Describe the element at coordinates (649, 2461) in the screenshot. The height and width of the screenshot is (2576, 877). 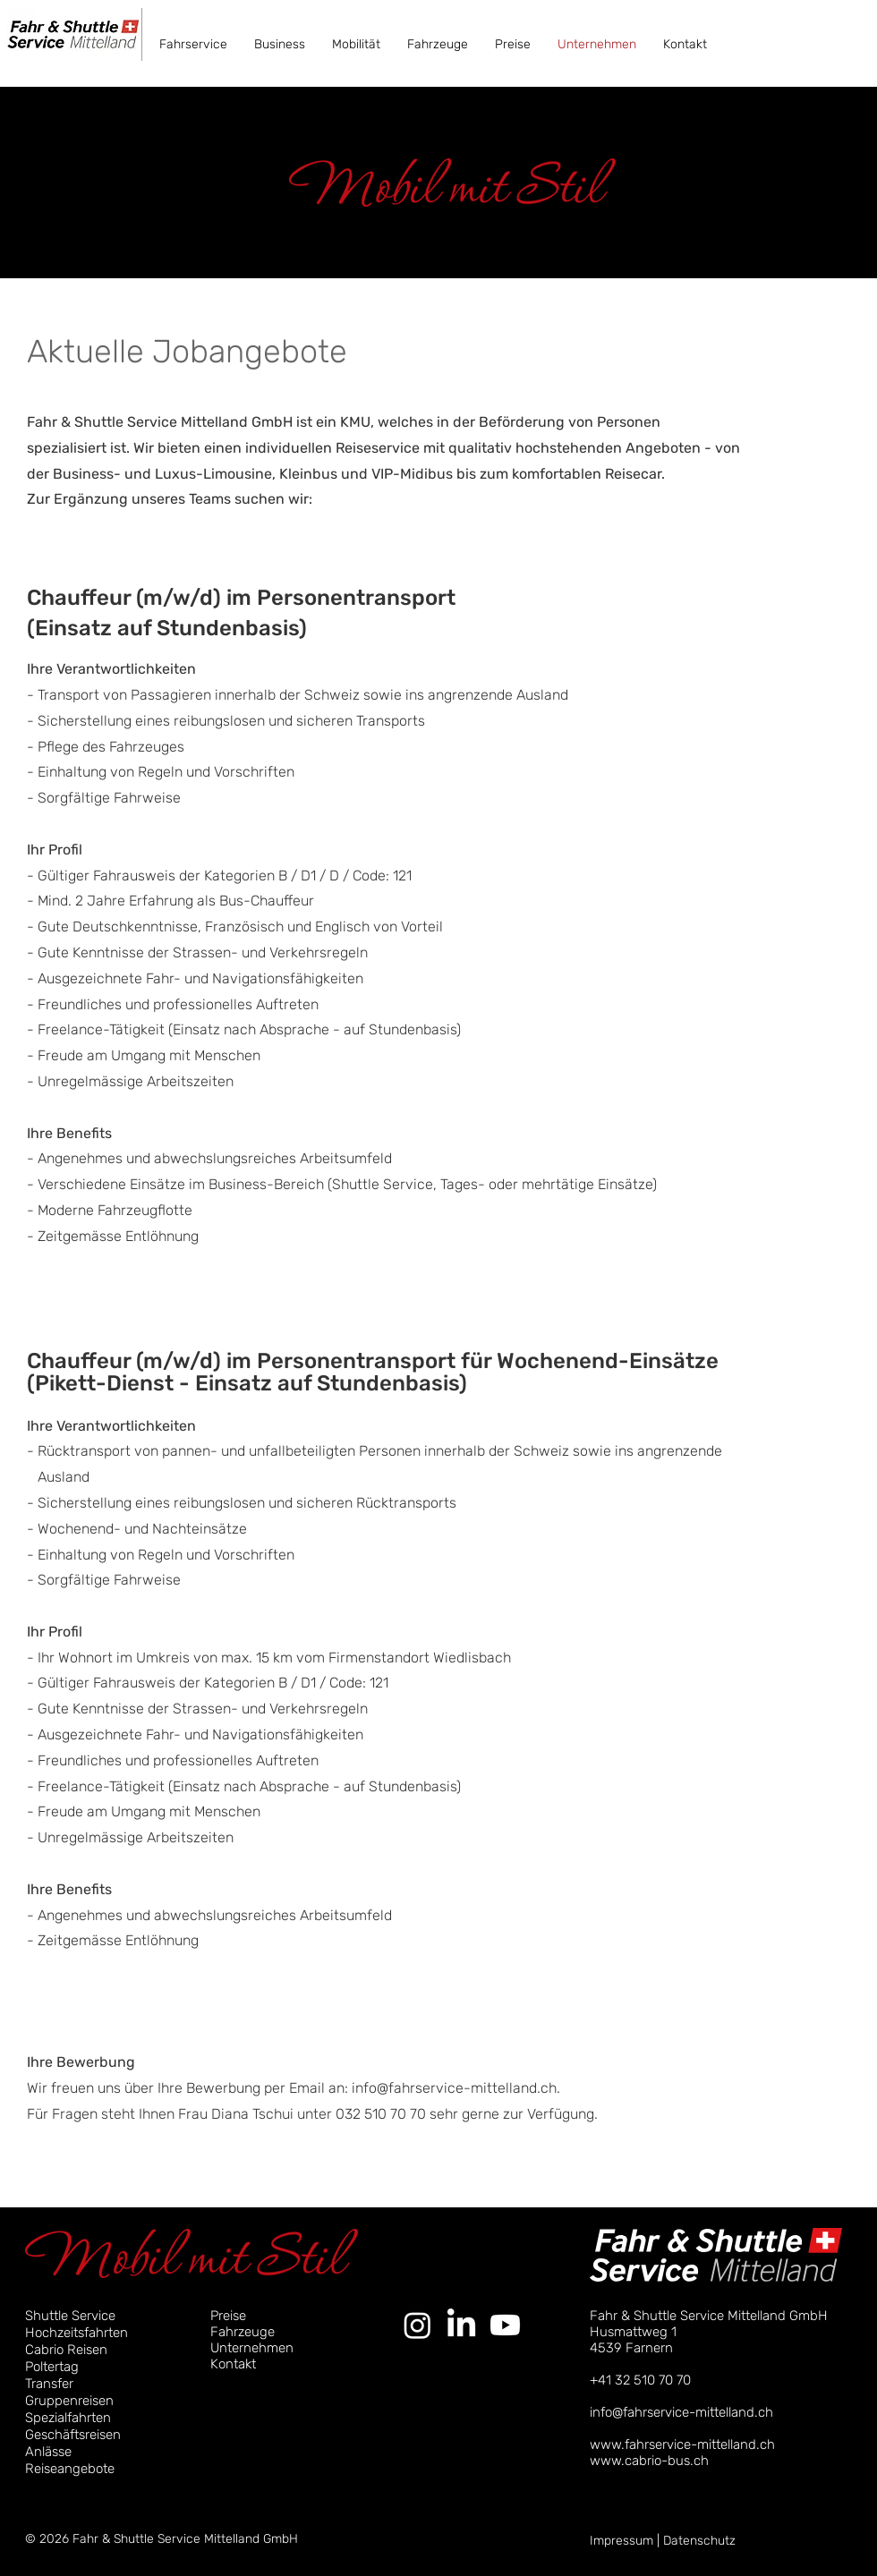
I see `www.cabrio-bus.ch` at that location.